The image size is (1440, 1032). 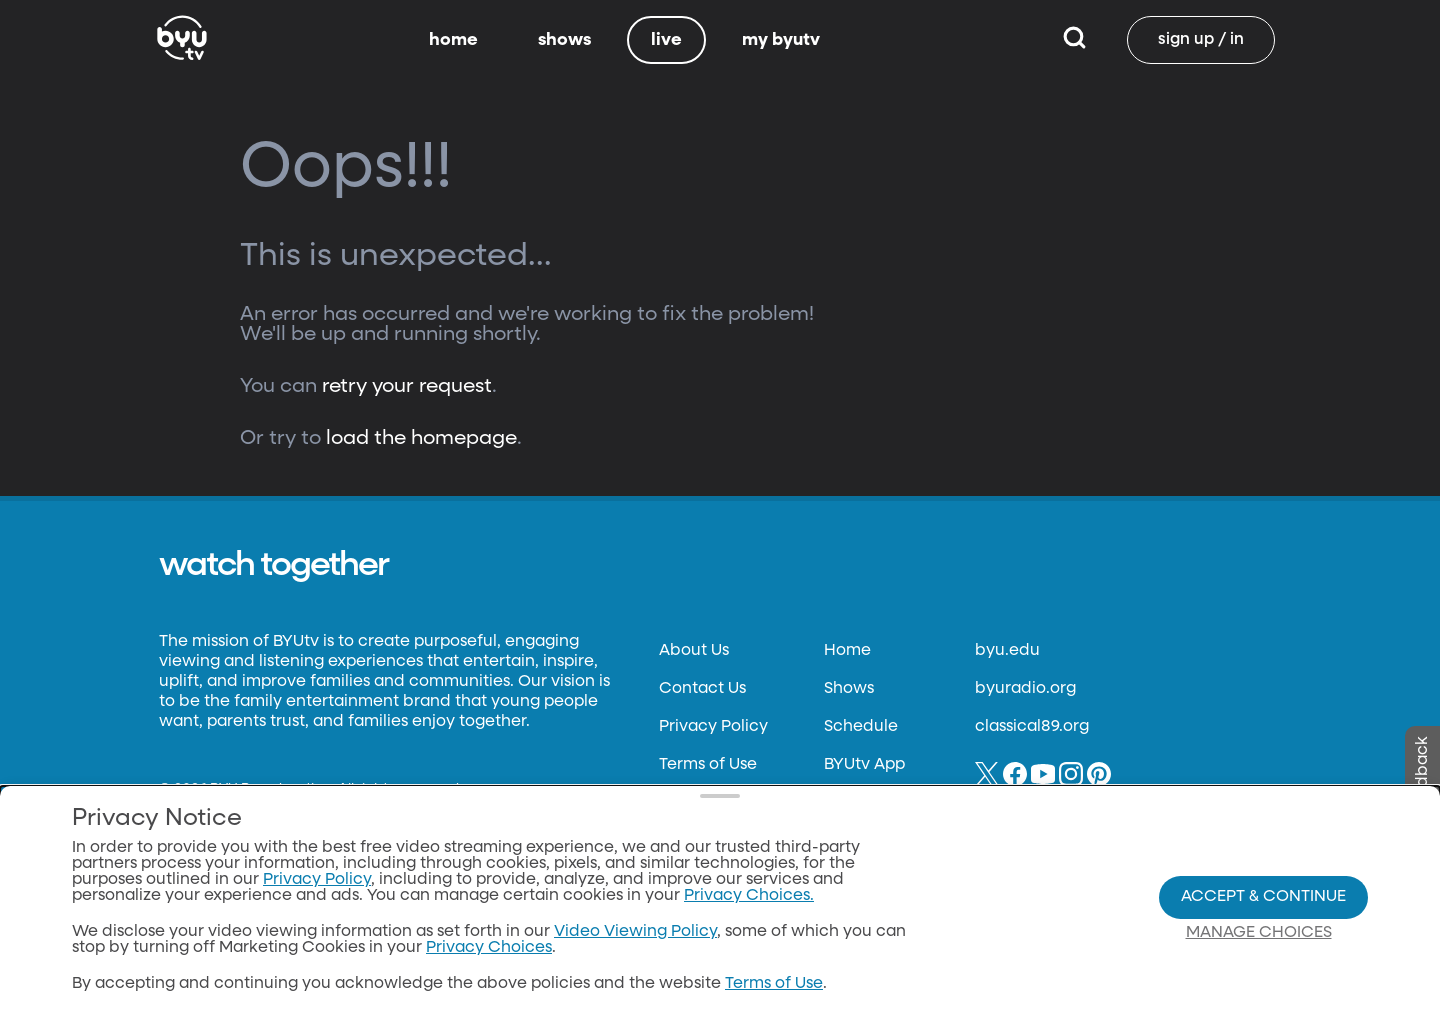 What do you see at coordinates (257, 806) in the screenshot?
I see `Neulis Sans by Adam Ladd` at bounding box center [257, 806].